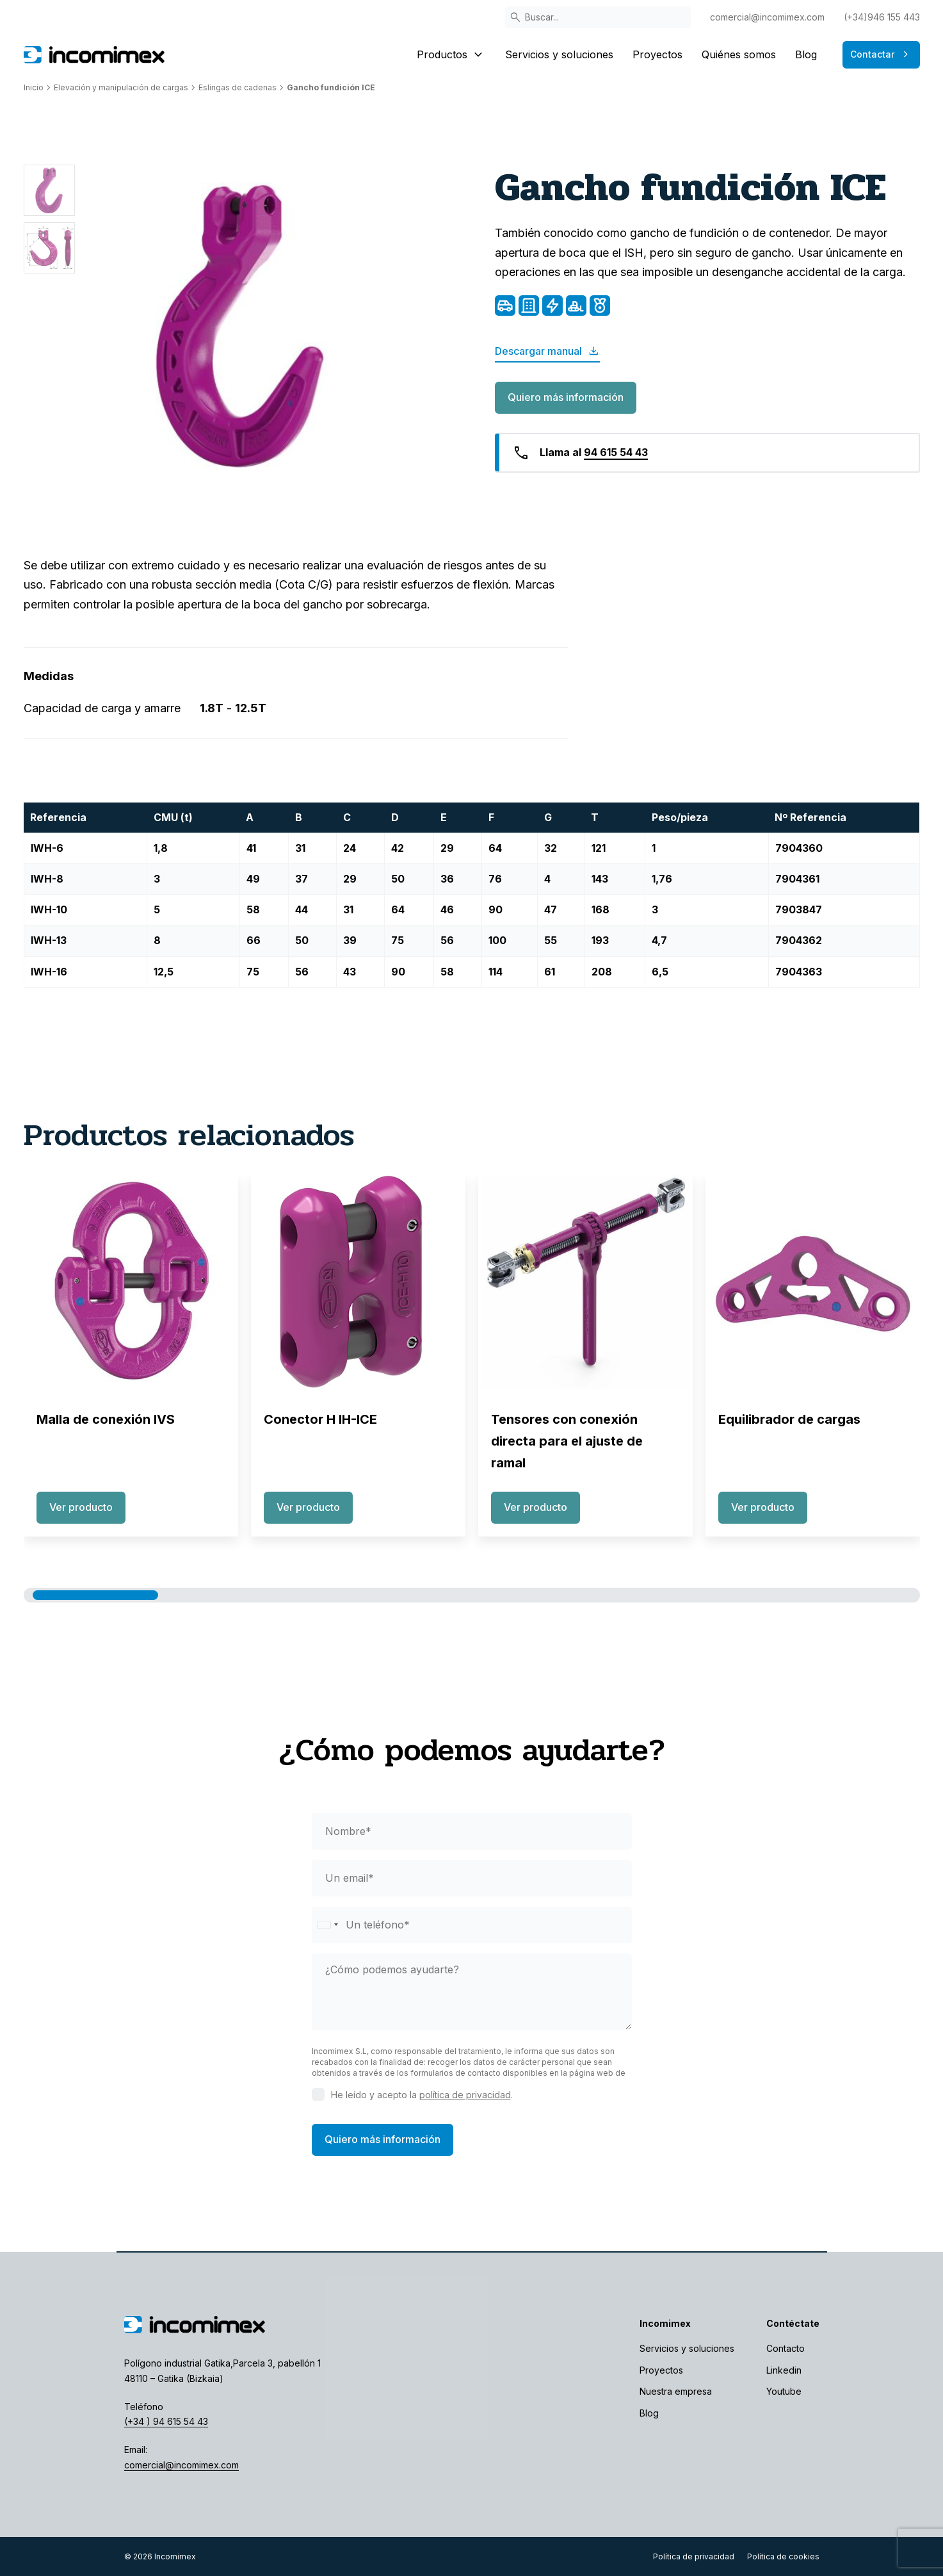 This screenshot has width=943, height=2576. I want to click on Servicios y soluciones, so click(559, 54).